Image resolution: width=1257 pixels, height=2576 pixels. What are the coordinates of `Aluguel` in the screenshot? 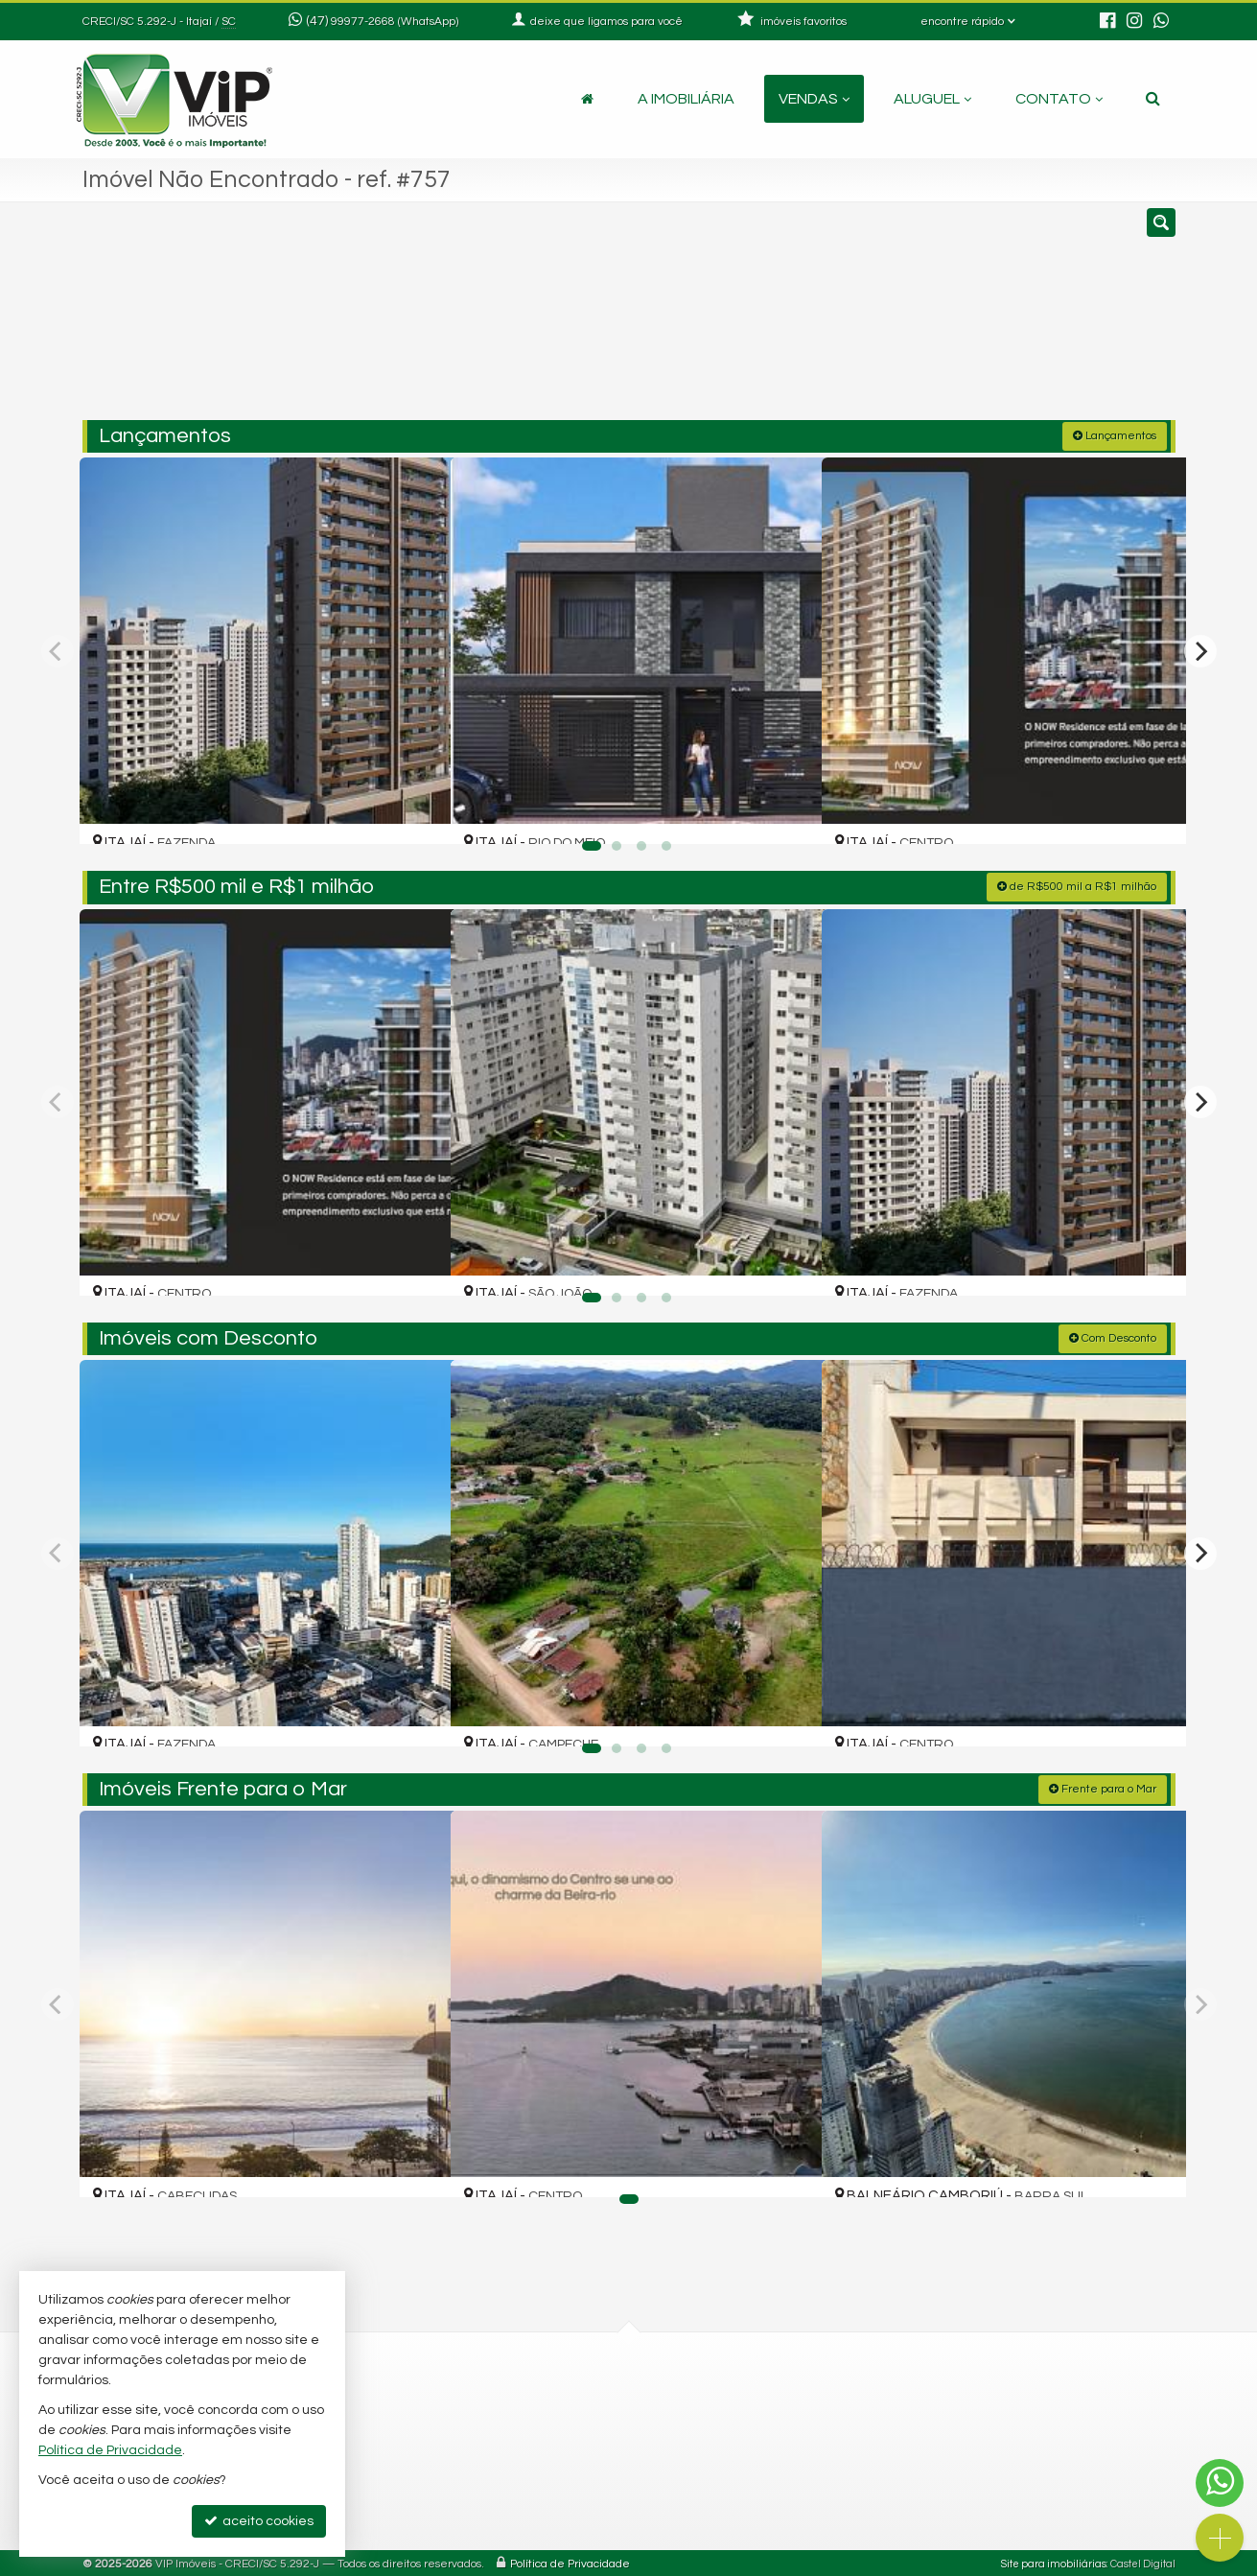 It's located at (932, 98).